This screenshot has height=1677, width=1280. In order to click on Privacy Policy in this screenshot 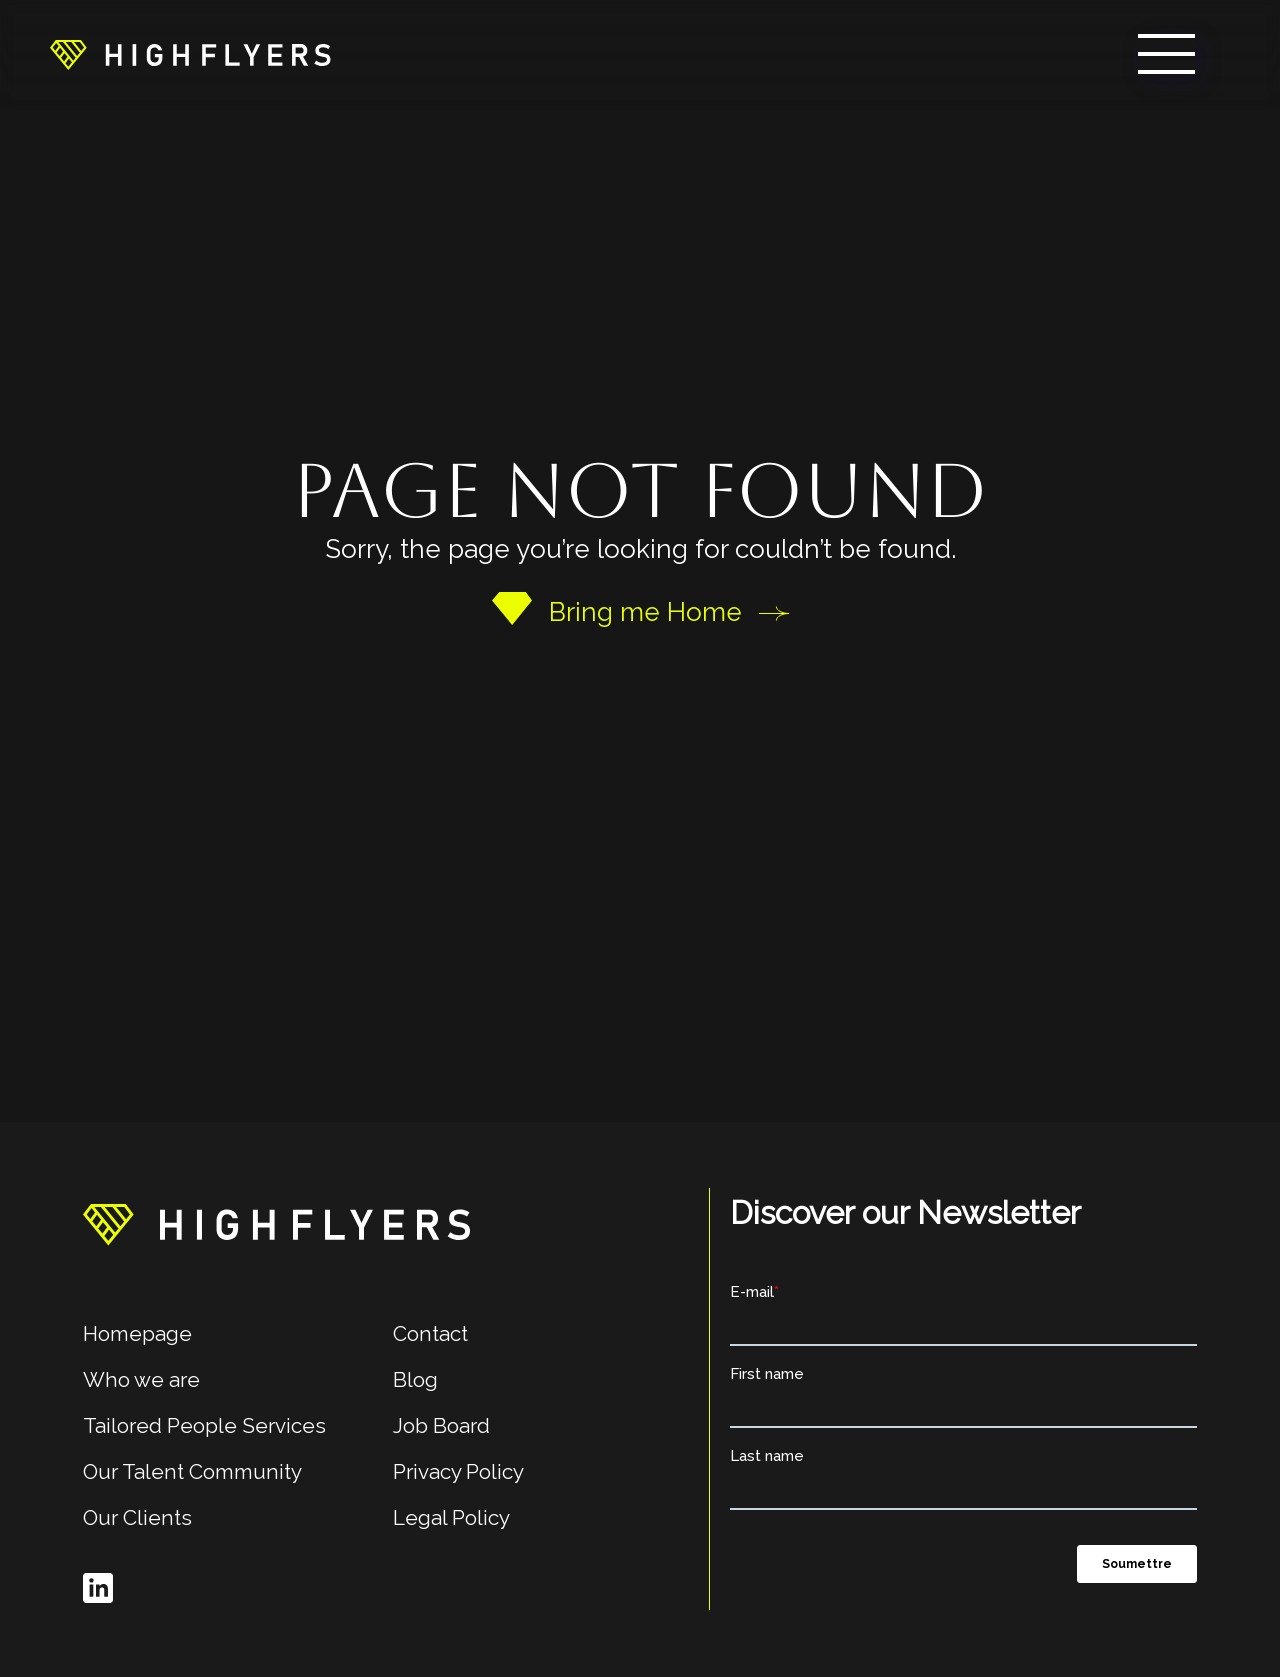, I will do `click(458, 1471)`.